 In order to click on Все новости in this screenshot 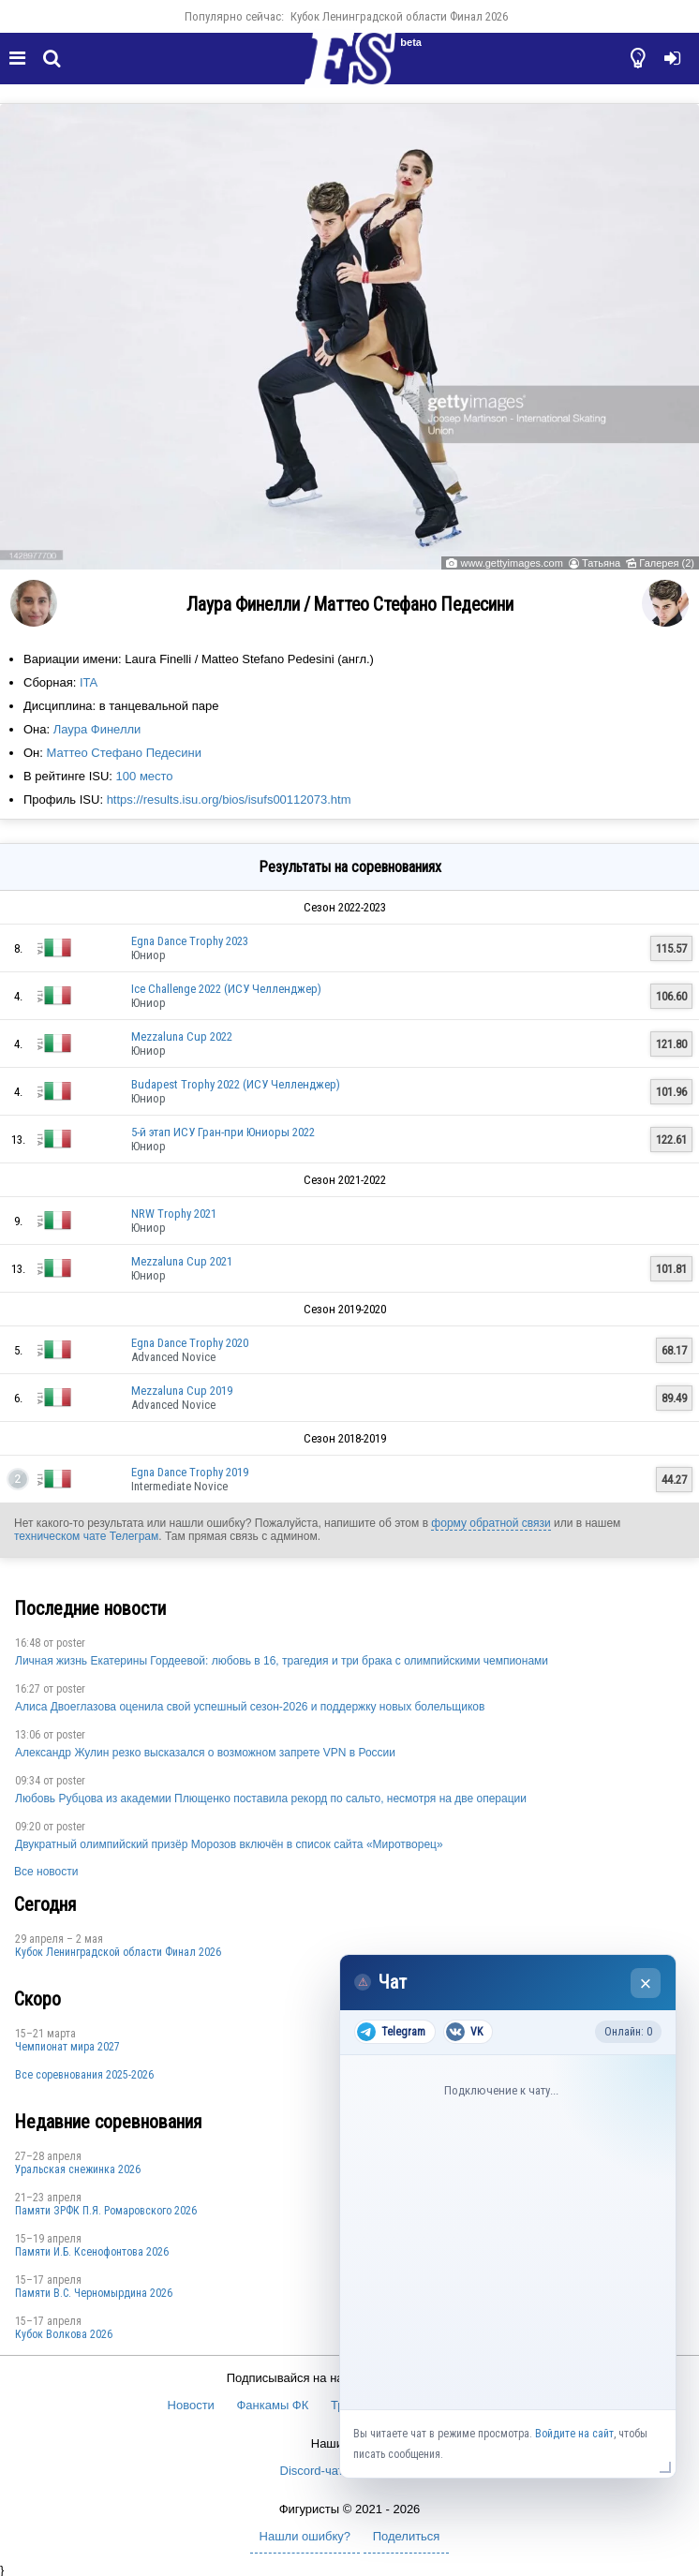, I will do `click(46, 1871)`.